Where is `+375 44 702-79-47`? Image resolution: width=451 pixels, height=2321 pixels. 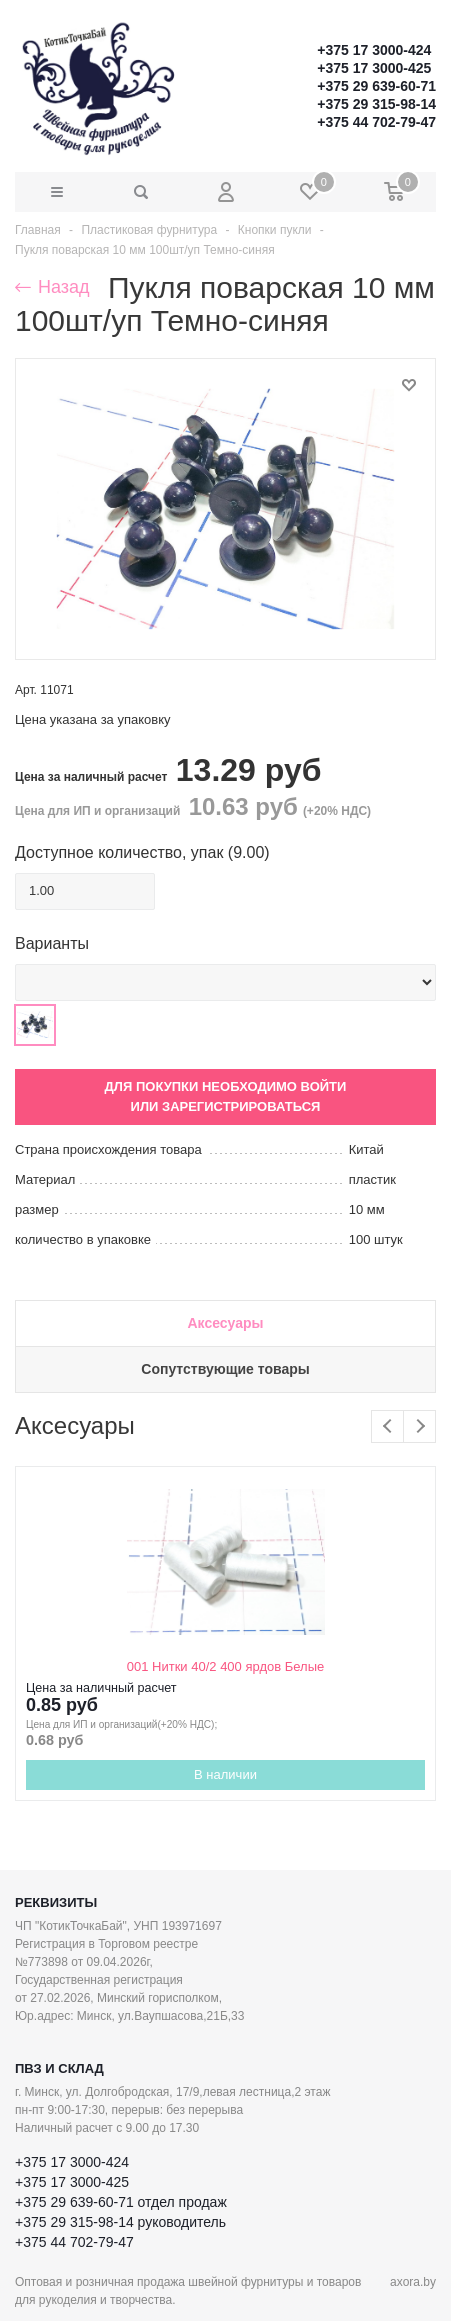 +375 44 702-79-47 is located at coordinates (376, 122).